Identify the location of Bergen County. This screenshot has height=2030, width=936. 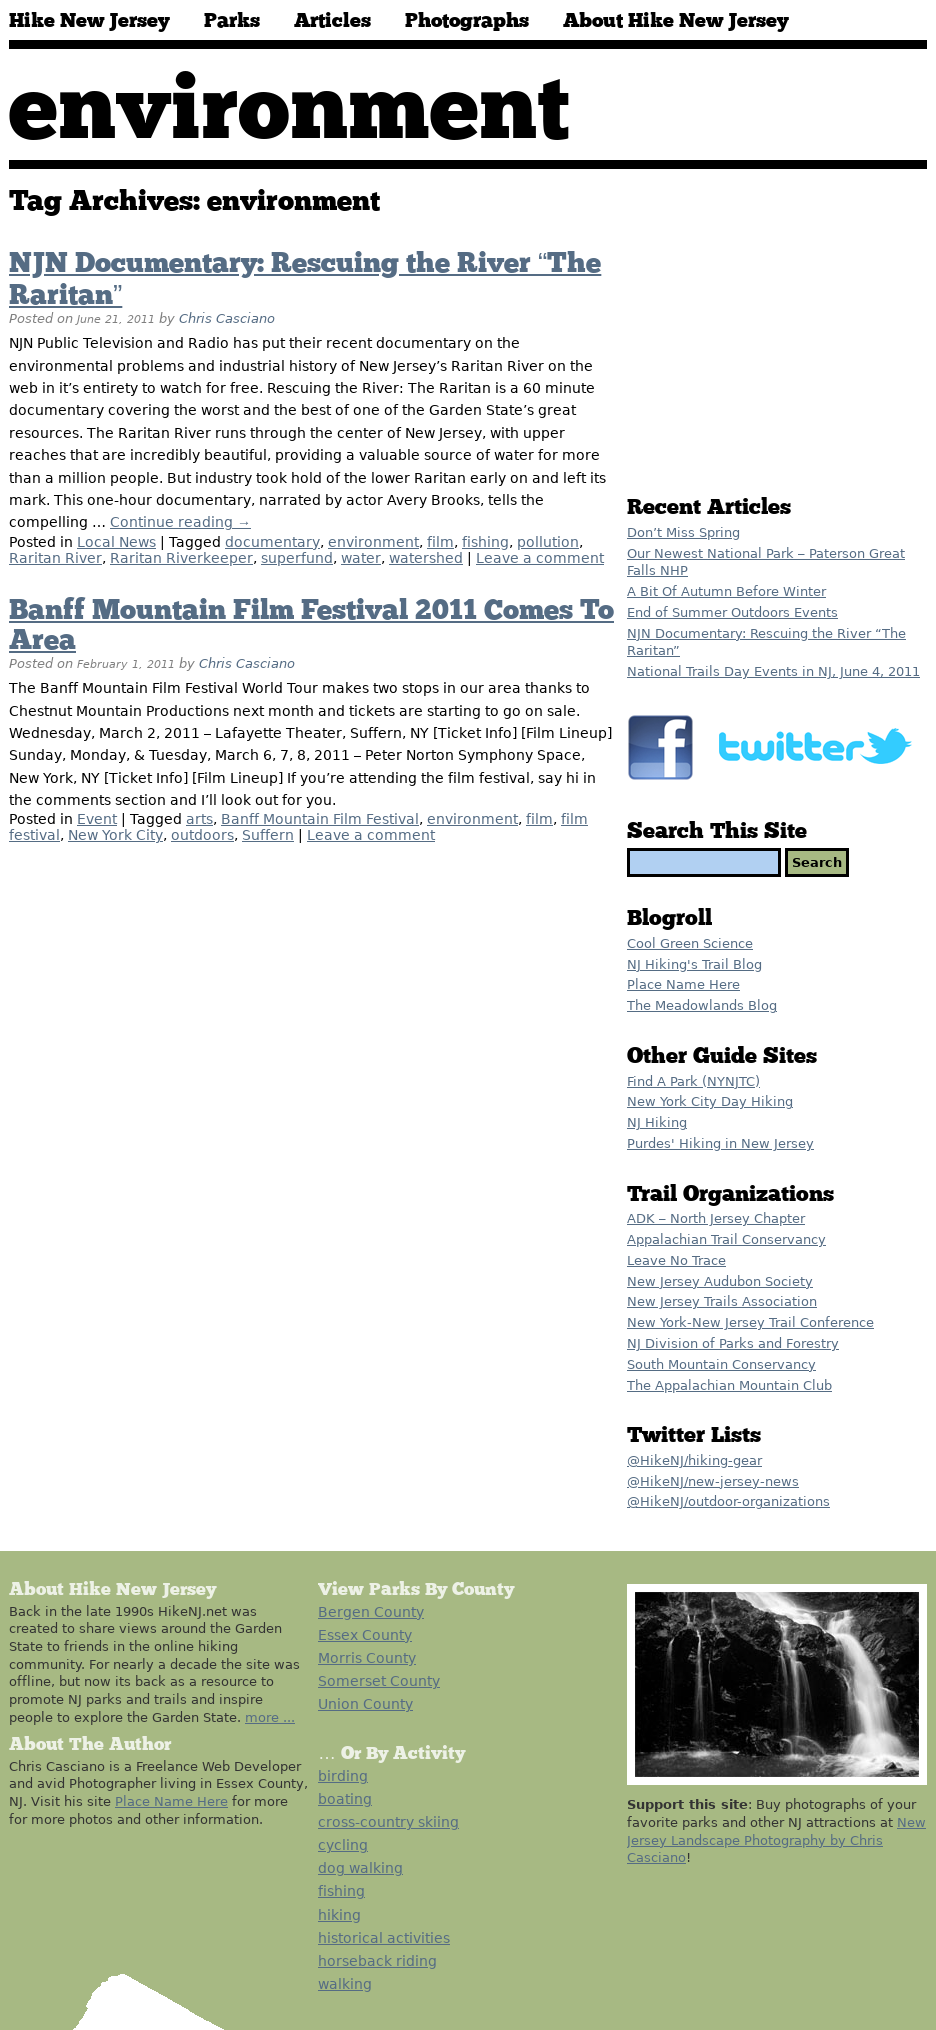
(371, 1612).